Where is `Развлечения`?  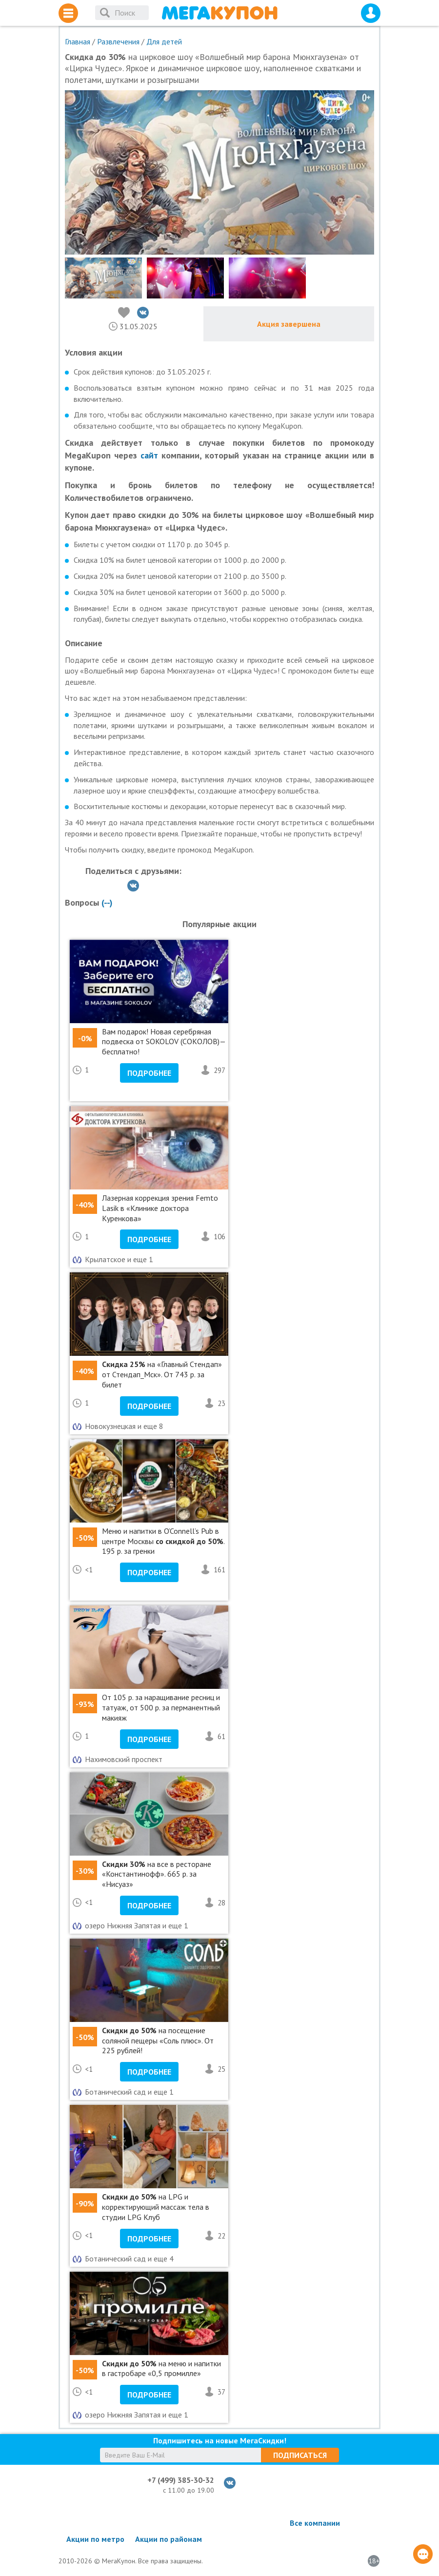 Развлечения is located at coordinates (118, 41).